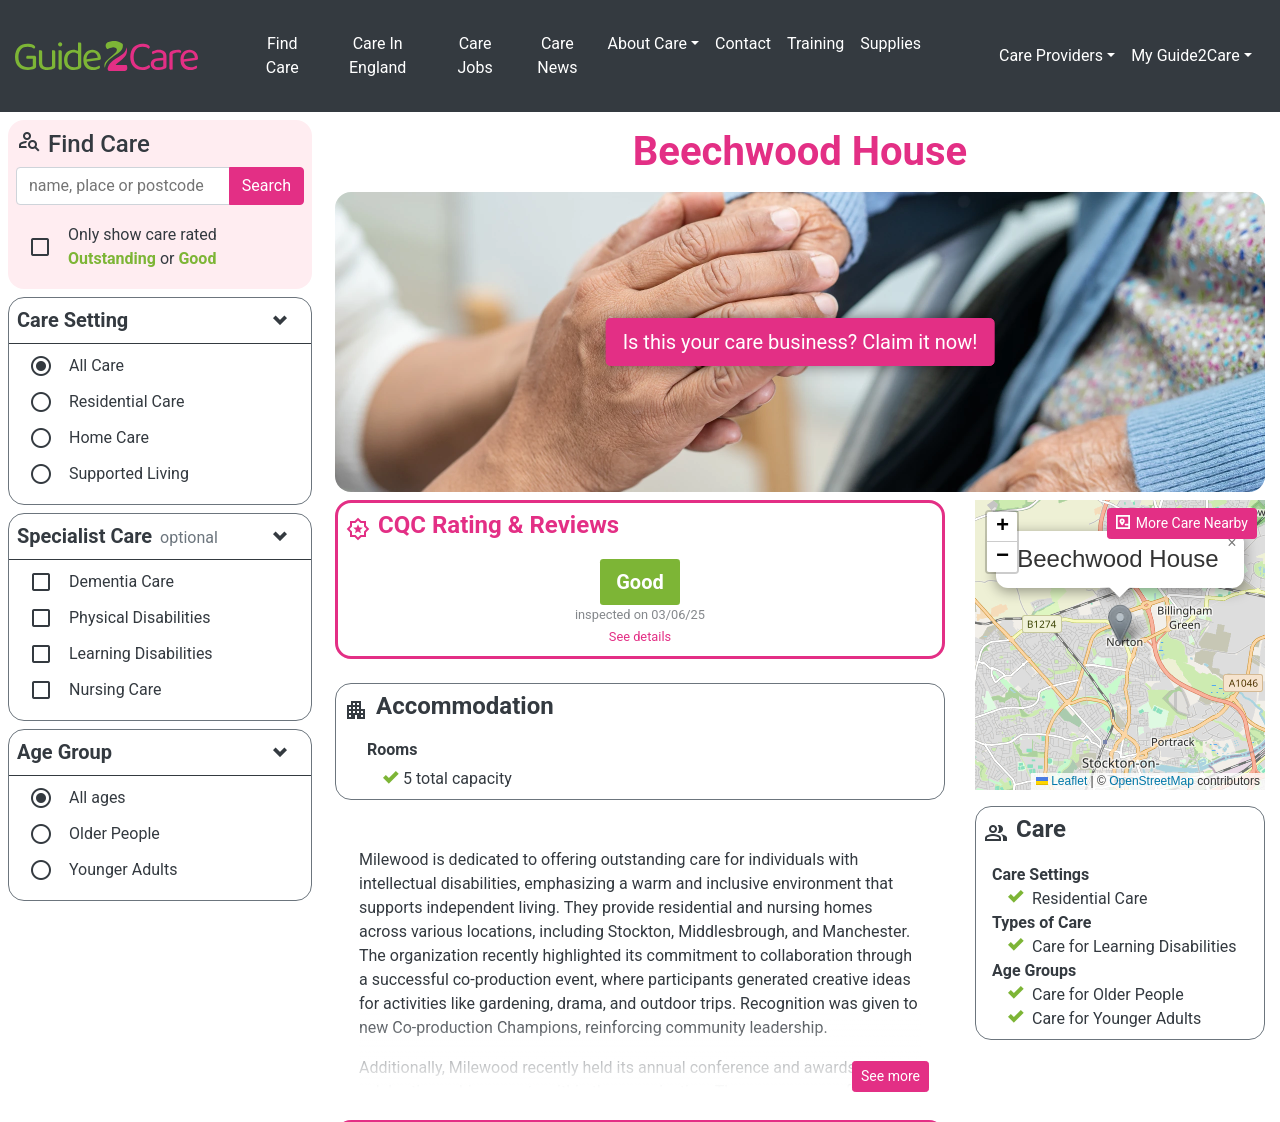 This screenshot has height=1122, width=1280. I want to click on Supplies, so click(890, 43).